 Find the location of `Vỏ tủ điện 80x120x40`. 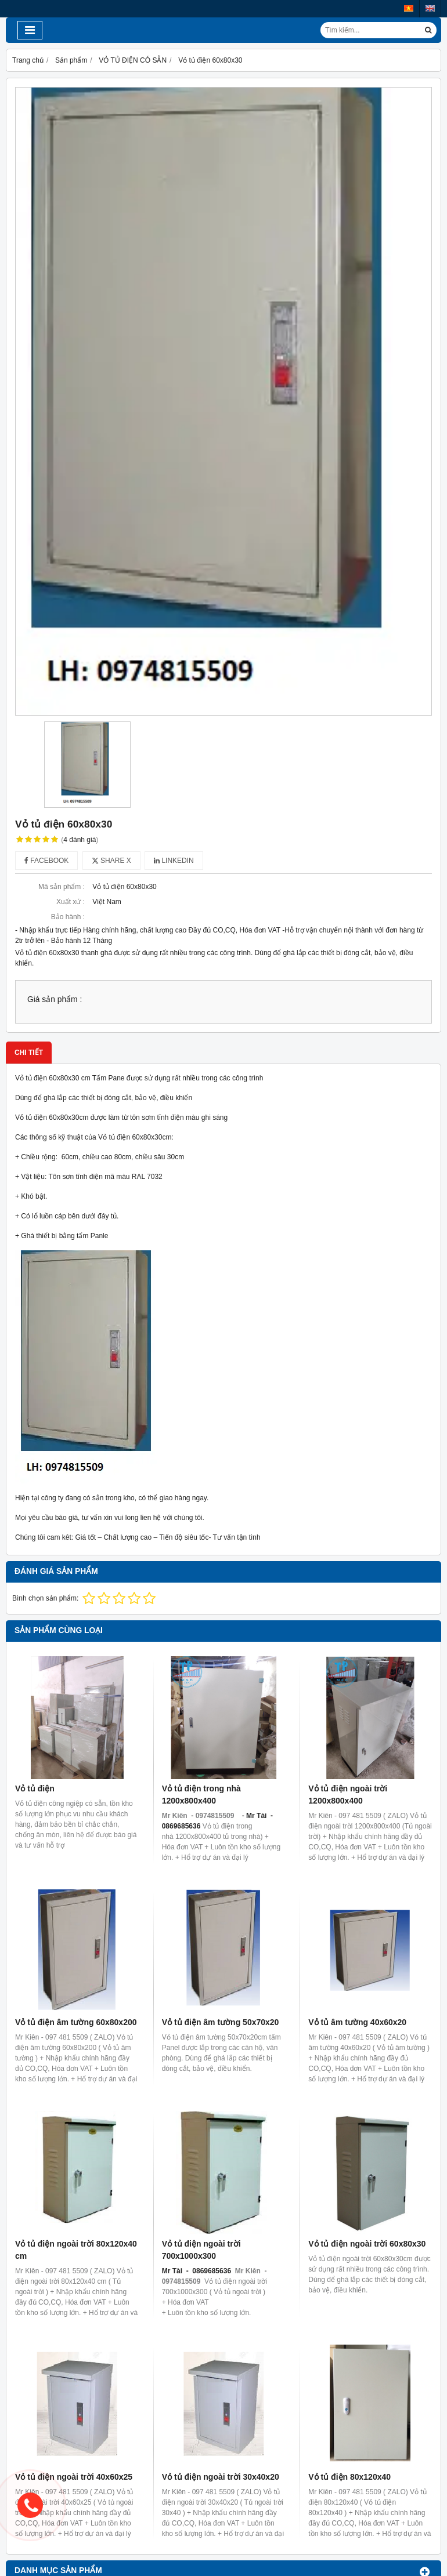

Vỏ tủ điện 80x120x40 is located at coordinates (349, 2476).